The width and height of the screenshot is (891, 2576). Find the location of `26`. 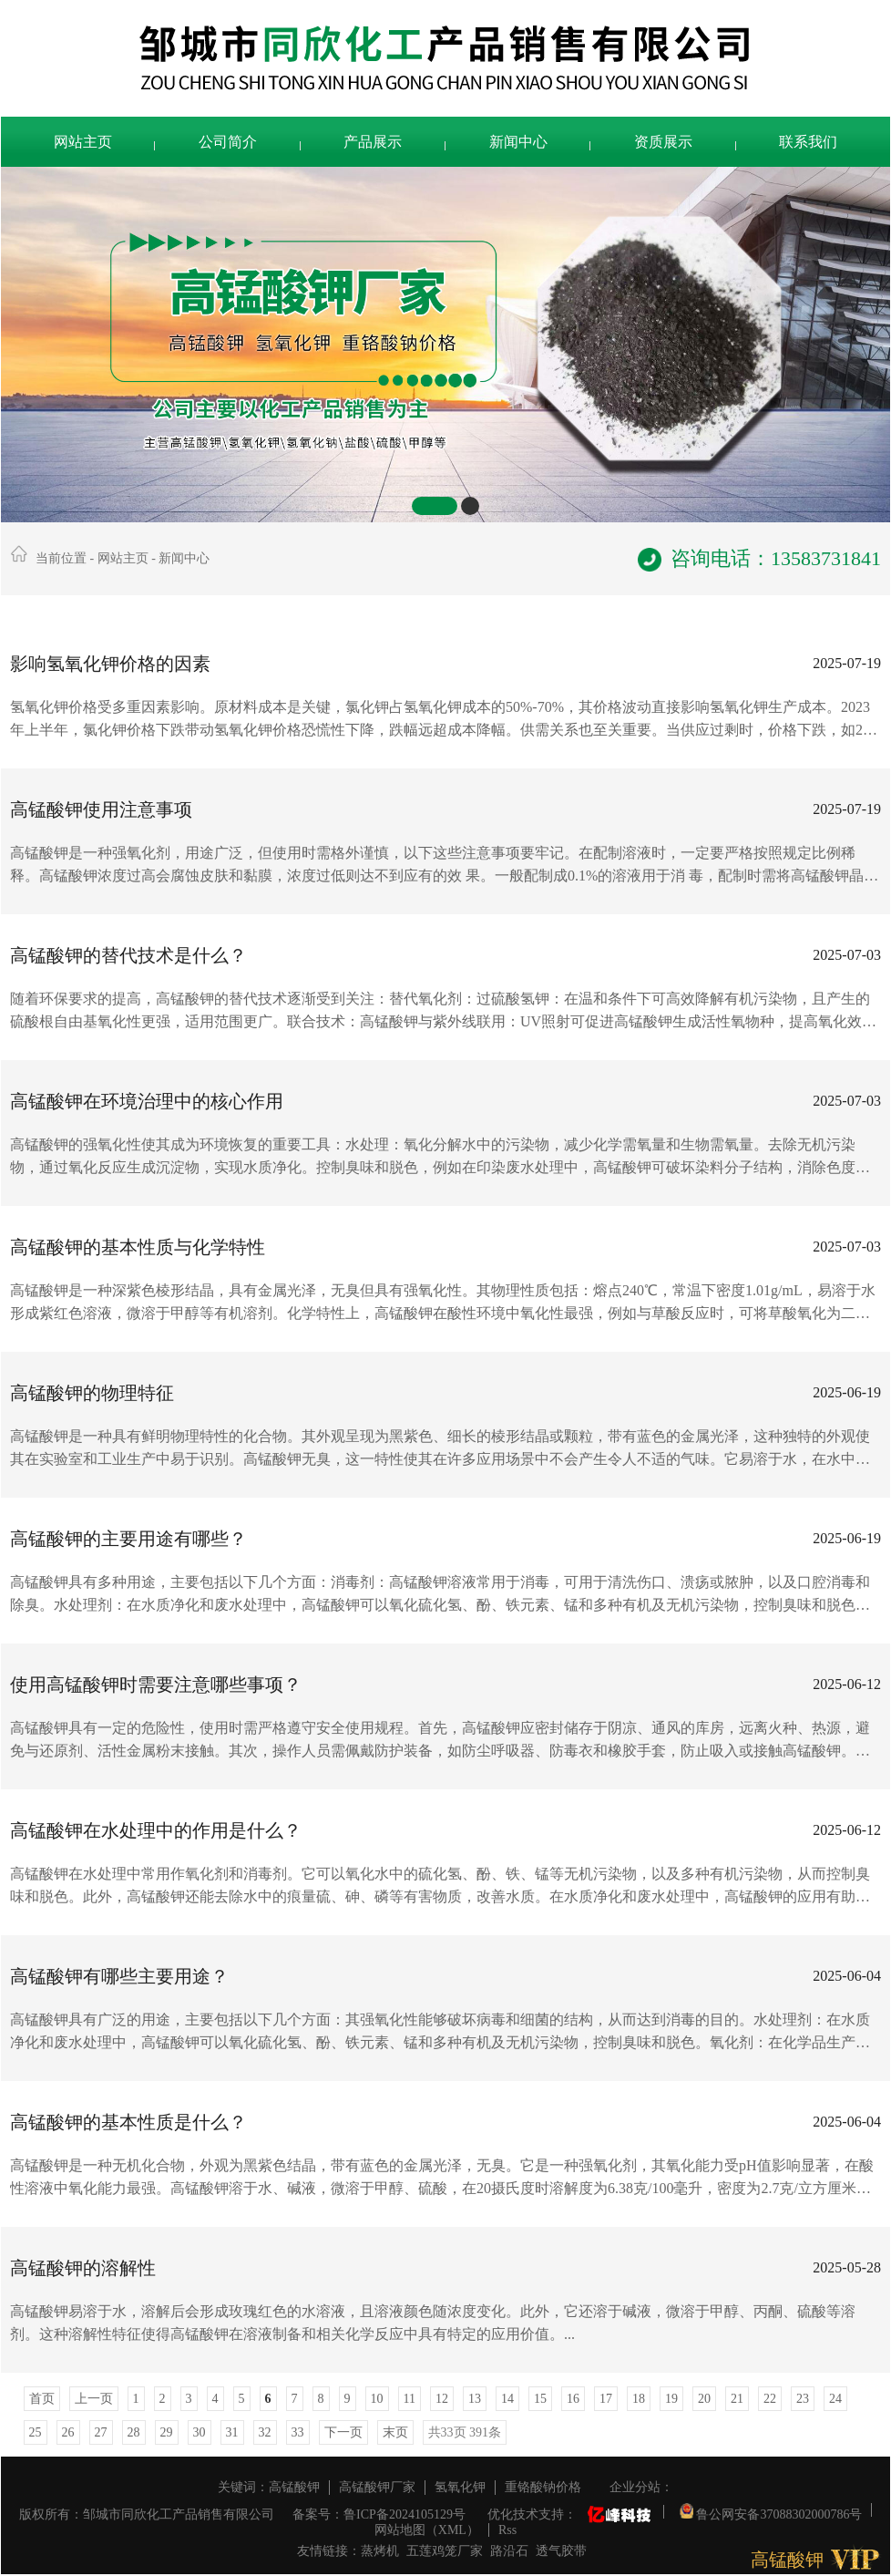

26 is located at coordinates (68, 2432).